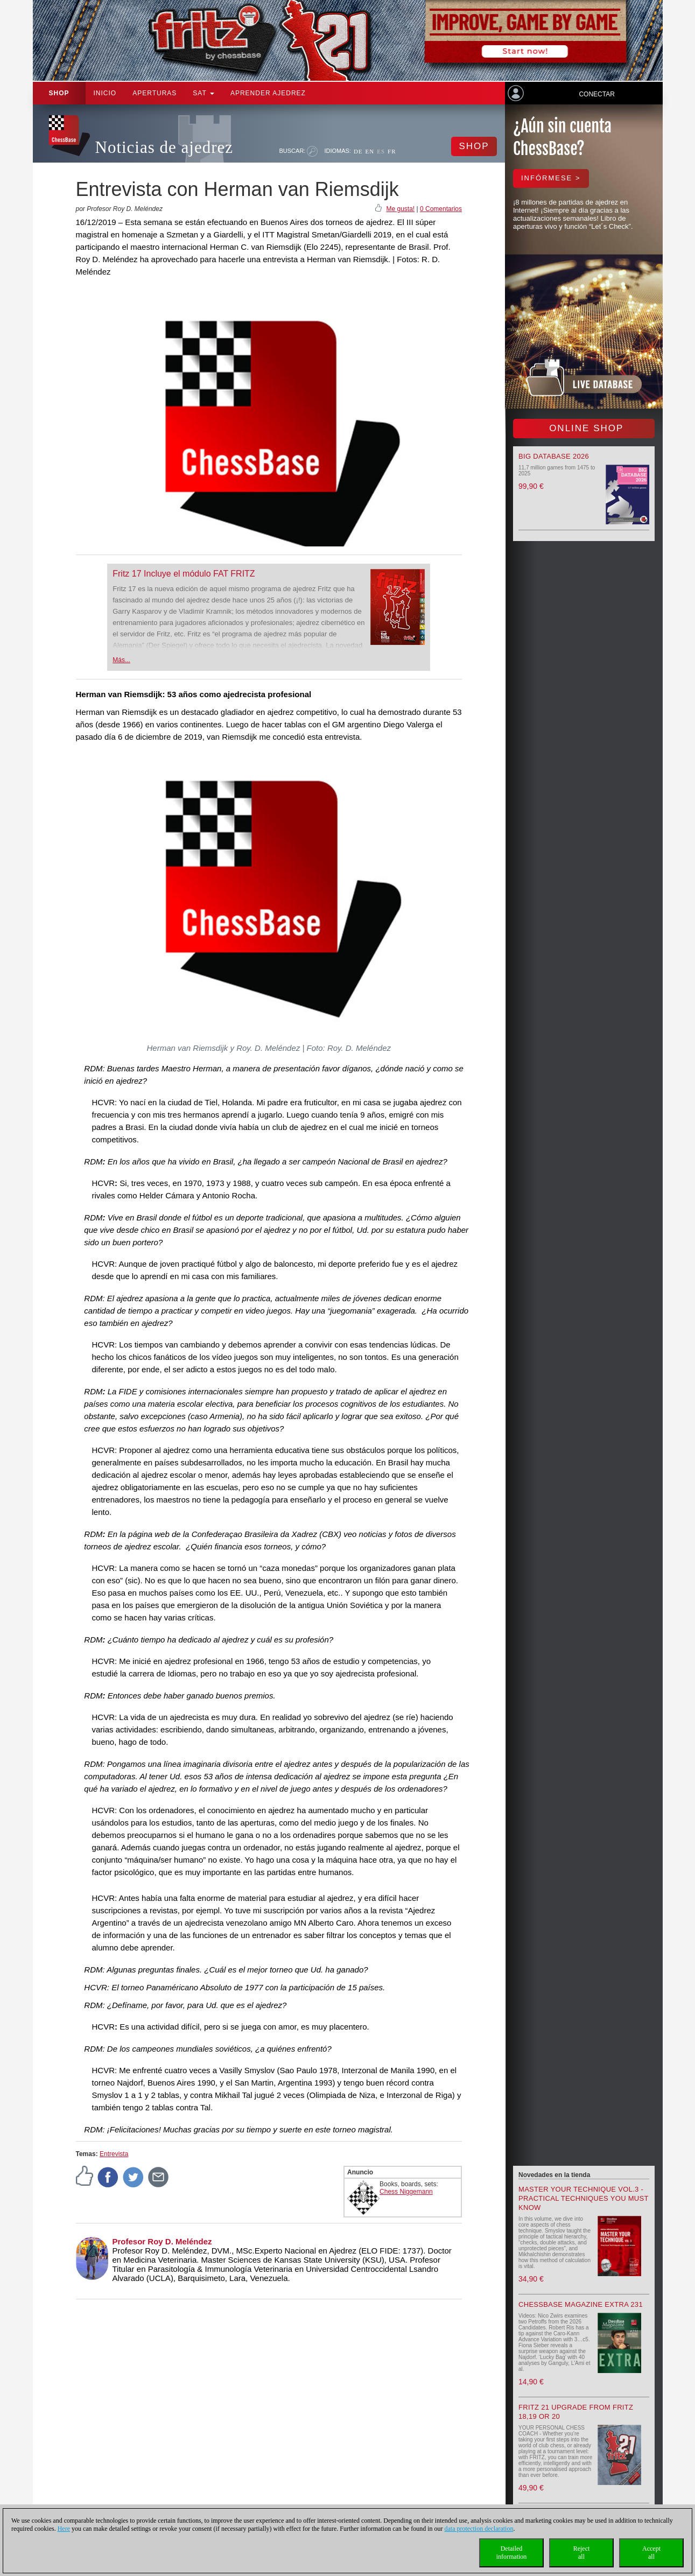  Describe the element at coordinates (59, 93) in the screenshot. I see `Shop` at that location.